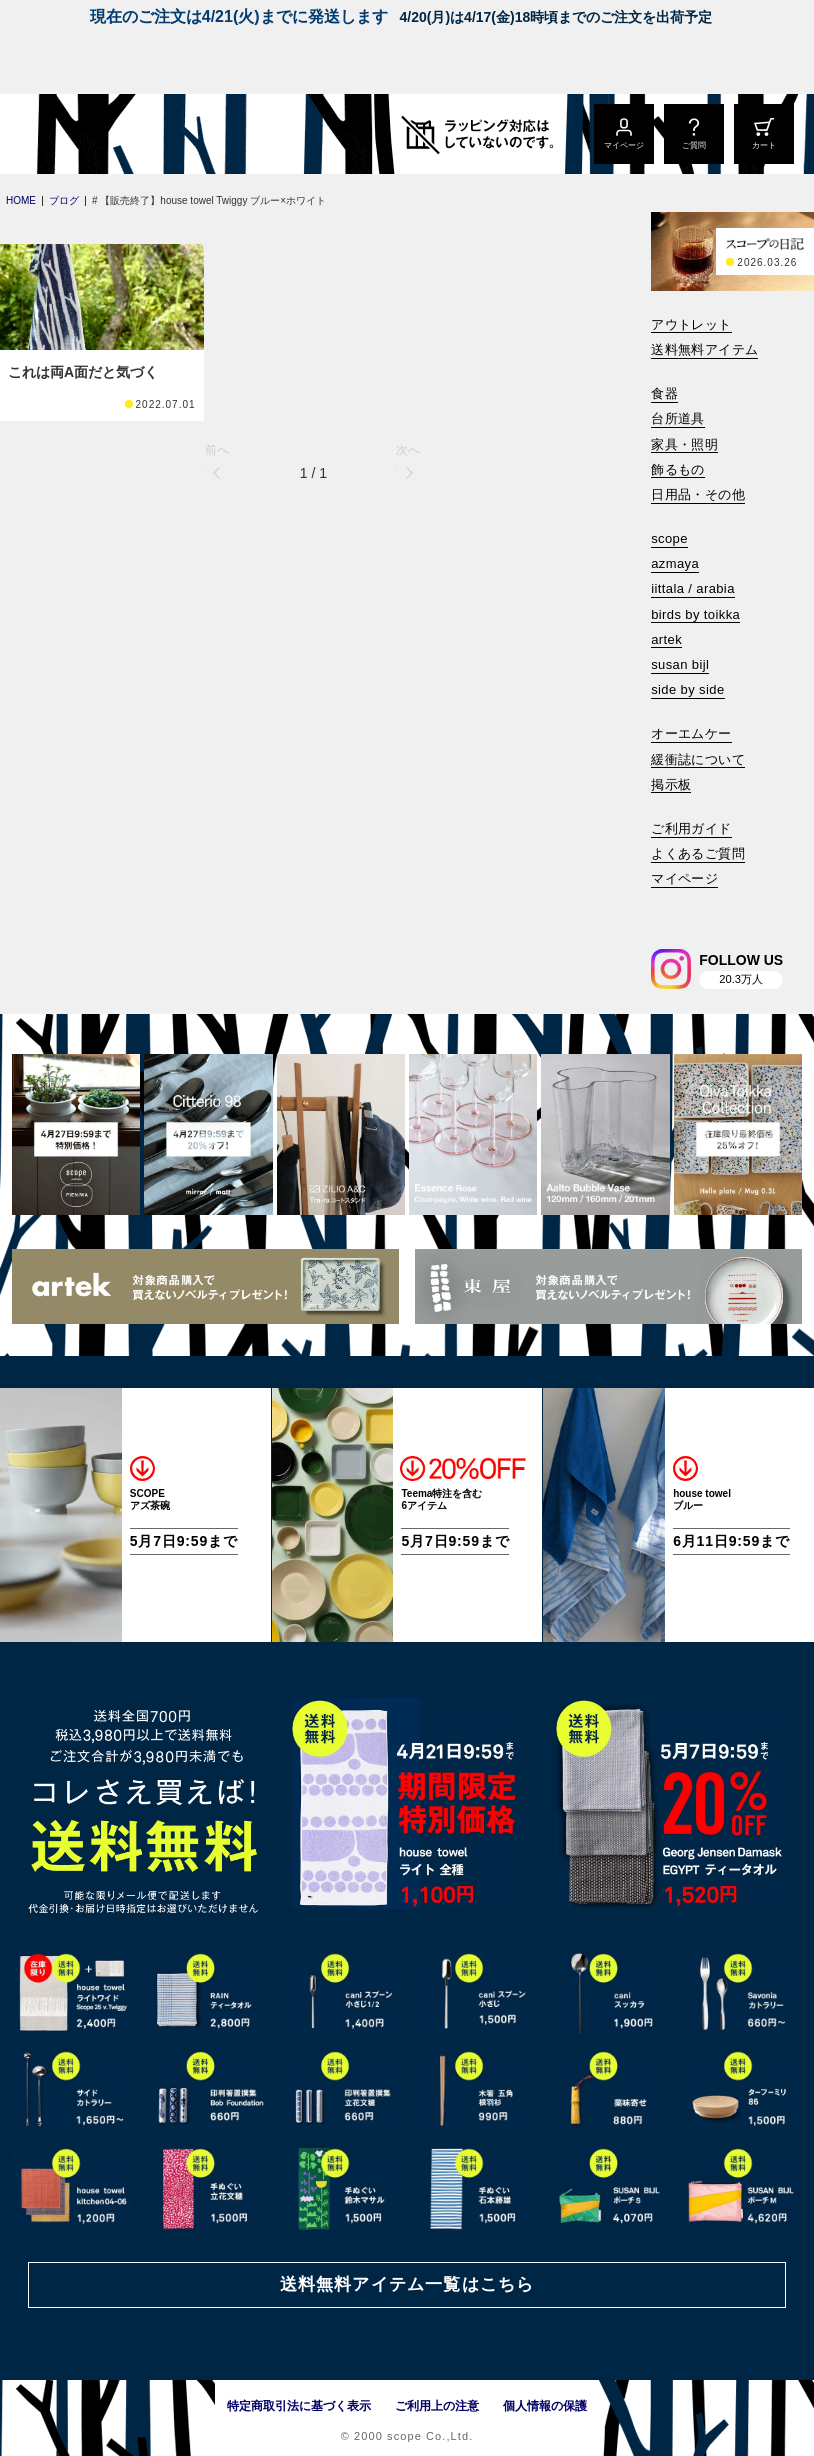 The width and height of the screenshot is (814, 2456). I want to click on [検索], so click(665, 906).